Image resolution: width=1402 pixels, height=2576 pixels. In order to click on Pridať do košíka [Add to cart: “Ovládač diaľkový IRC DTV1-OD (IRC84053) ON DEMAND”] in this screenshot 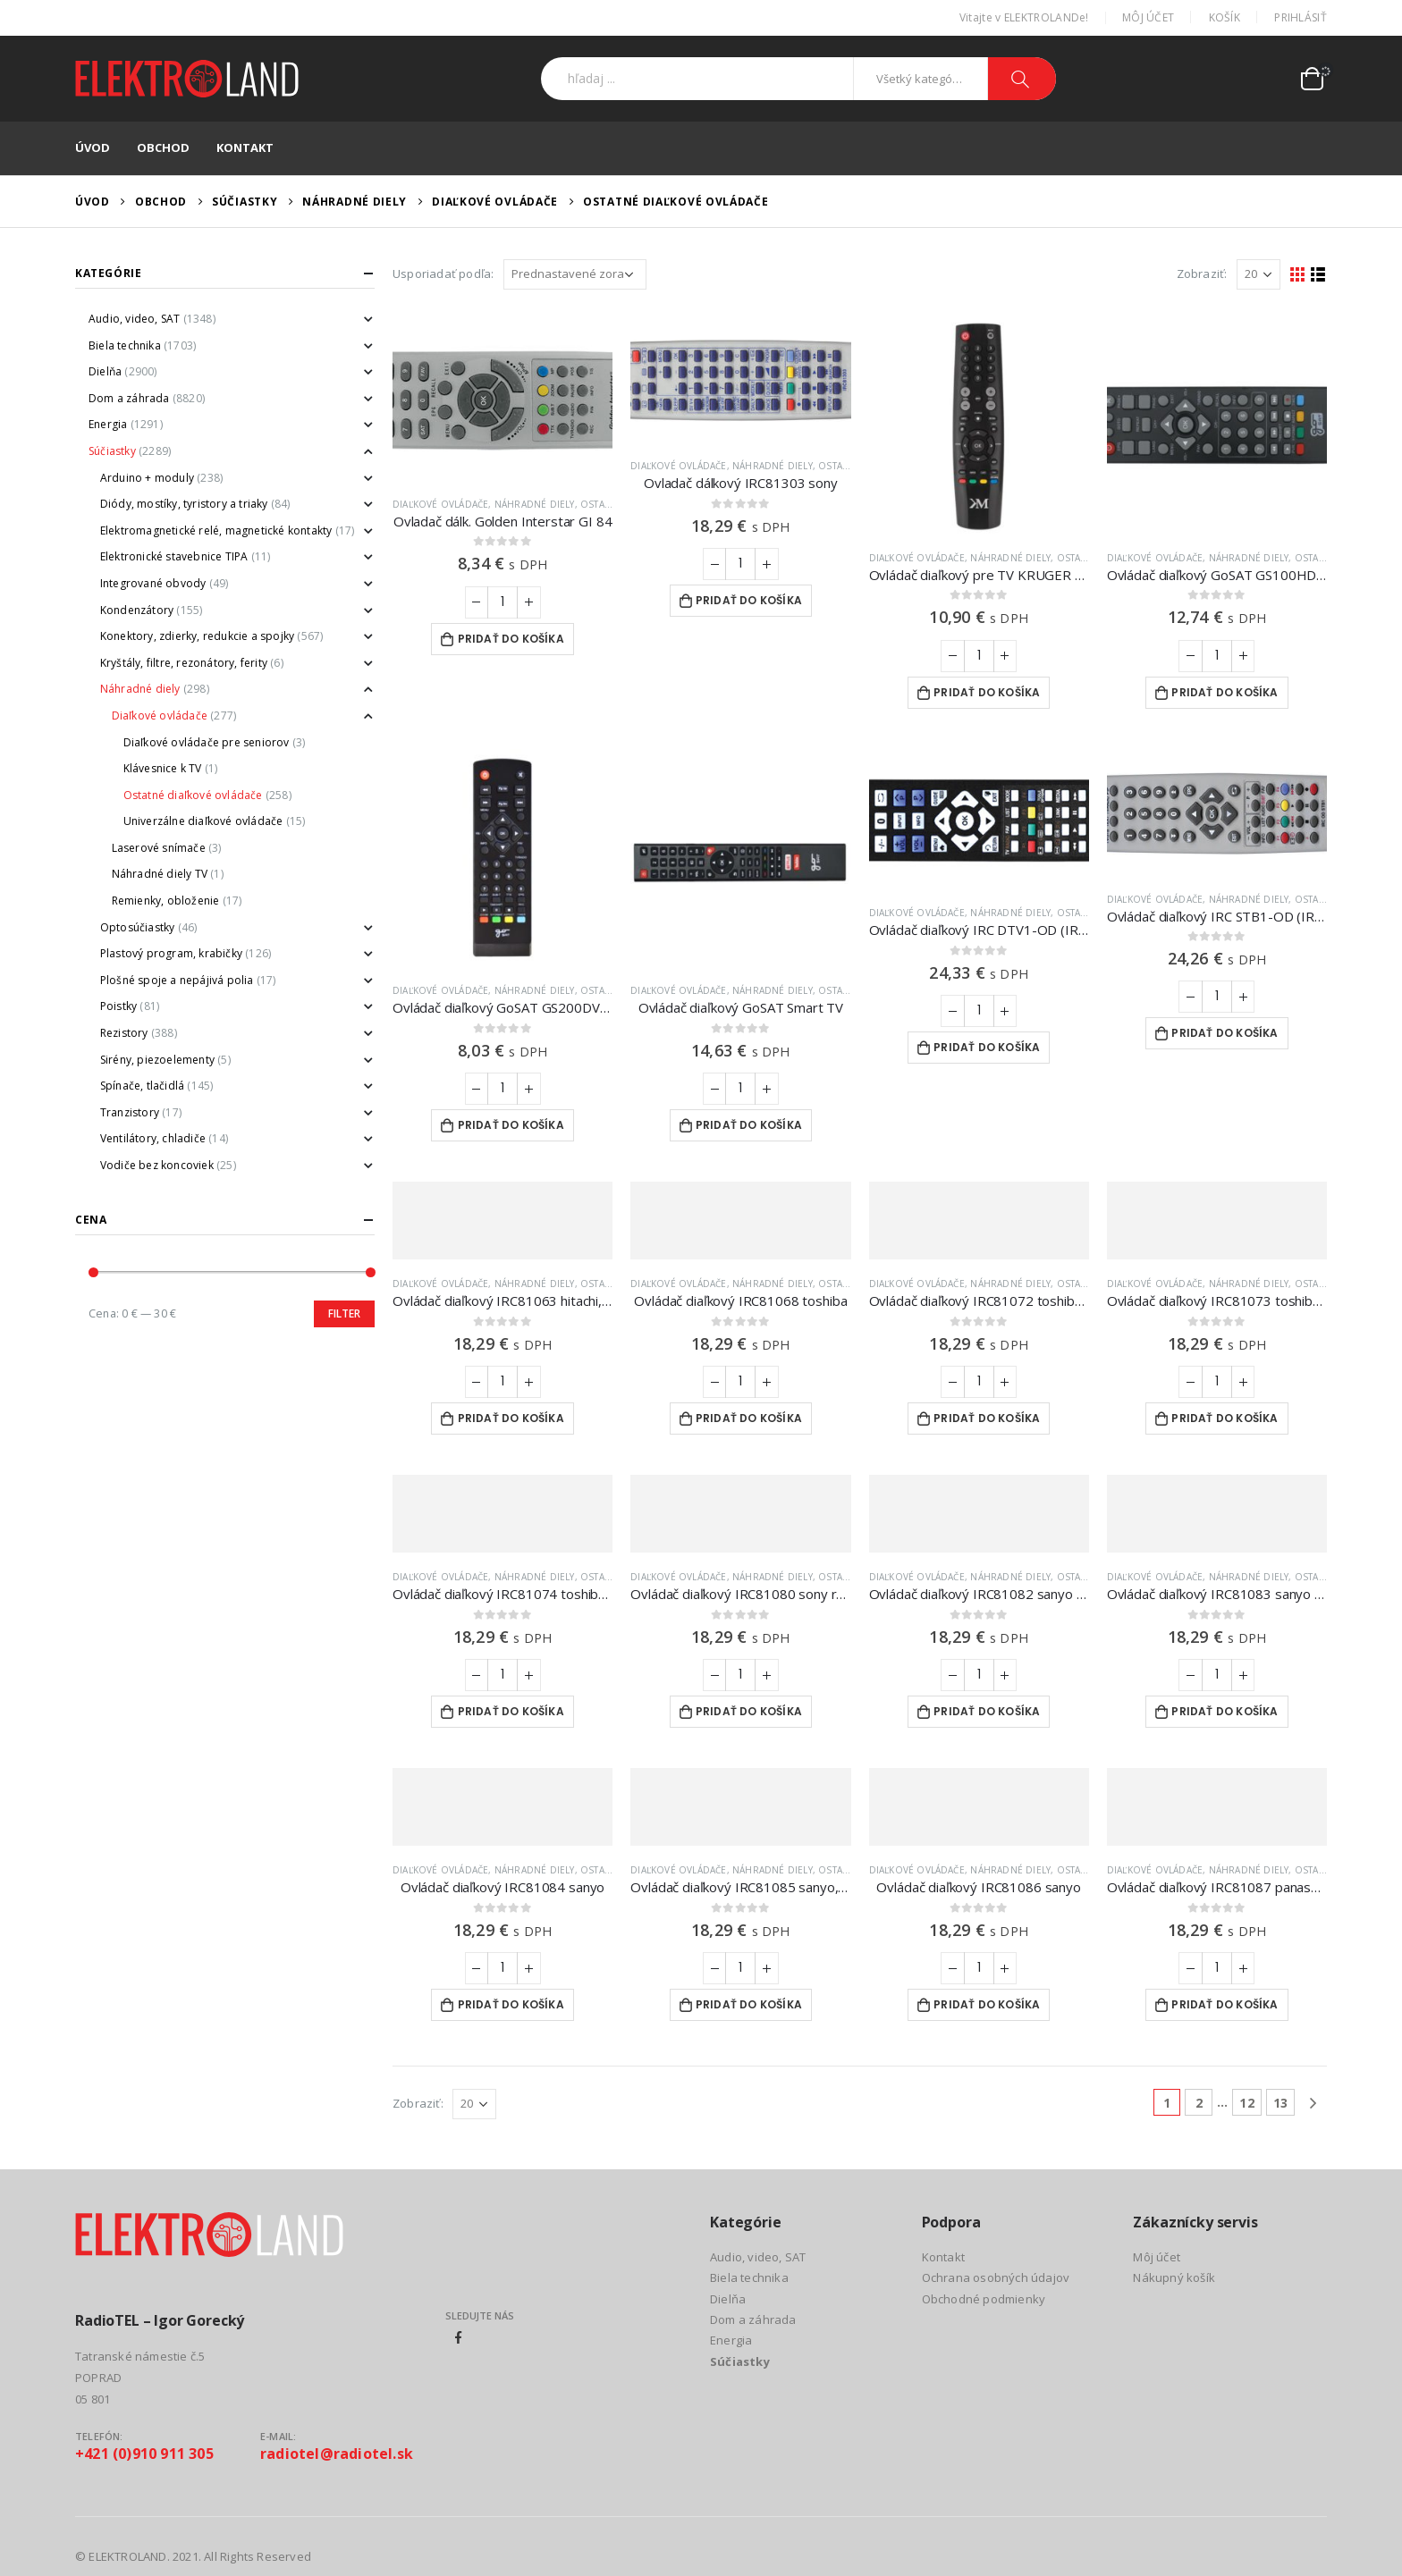, I will do `click(986, 1047)`.